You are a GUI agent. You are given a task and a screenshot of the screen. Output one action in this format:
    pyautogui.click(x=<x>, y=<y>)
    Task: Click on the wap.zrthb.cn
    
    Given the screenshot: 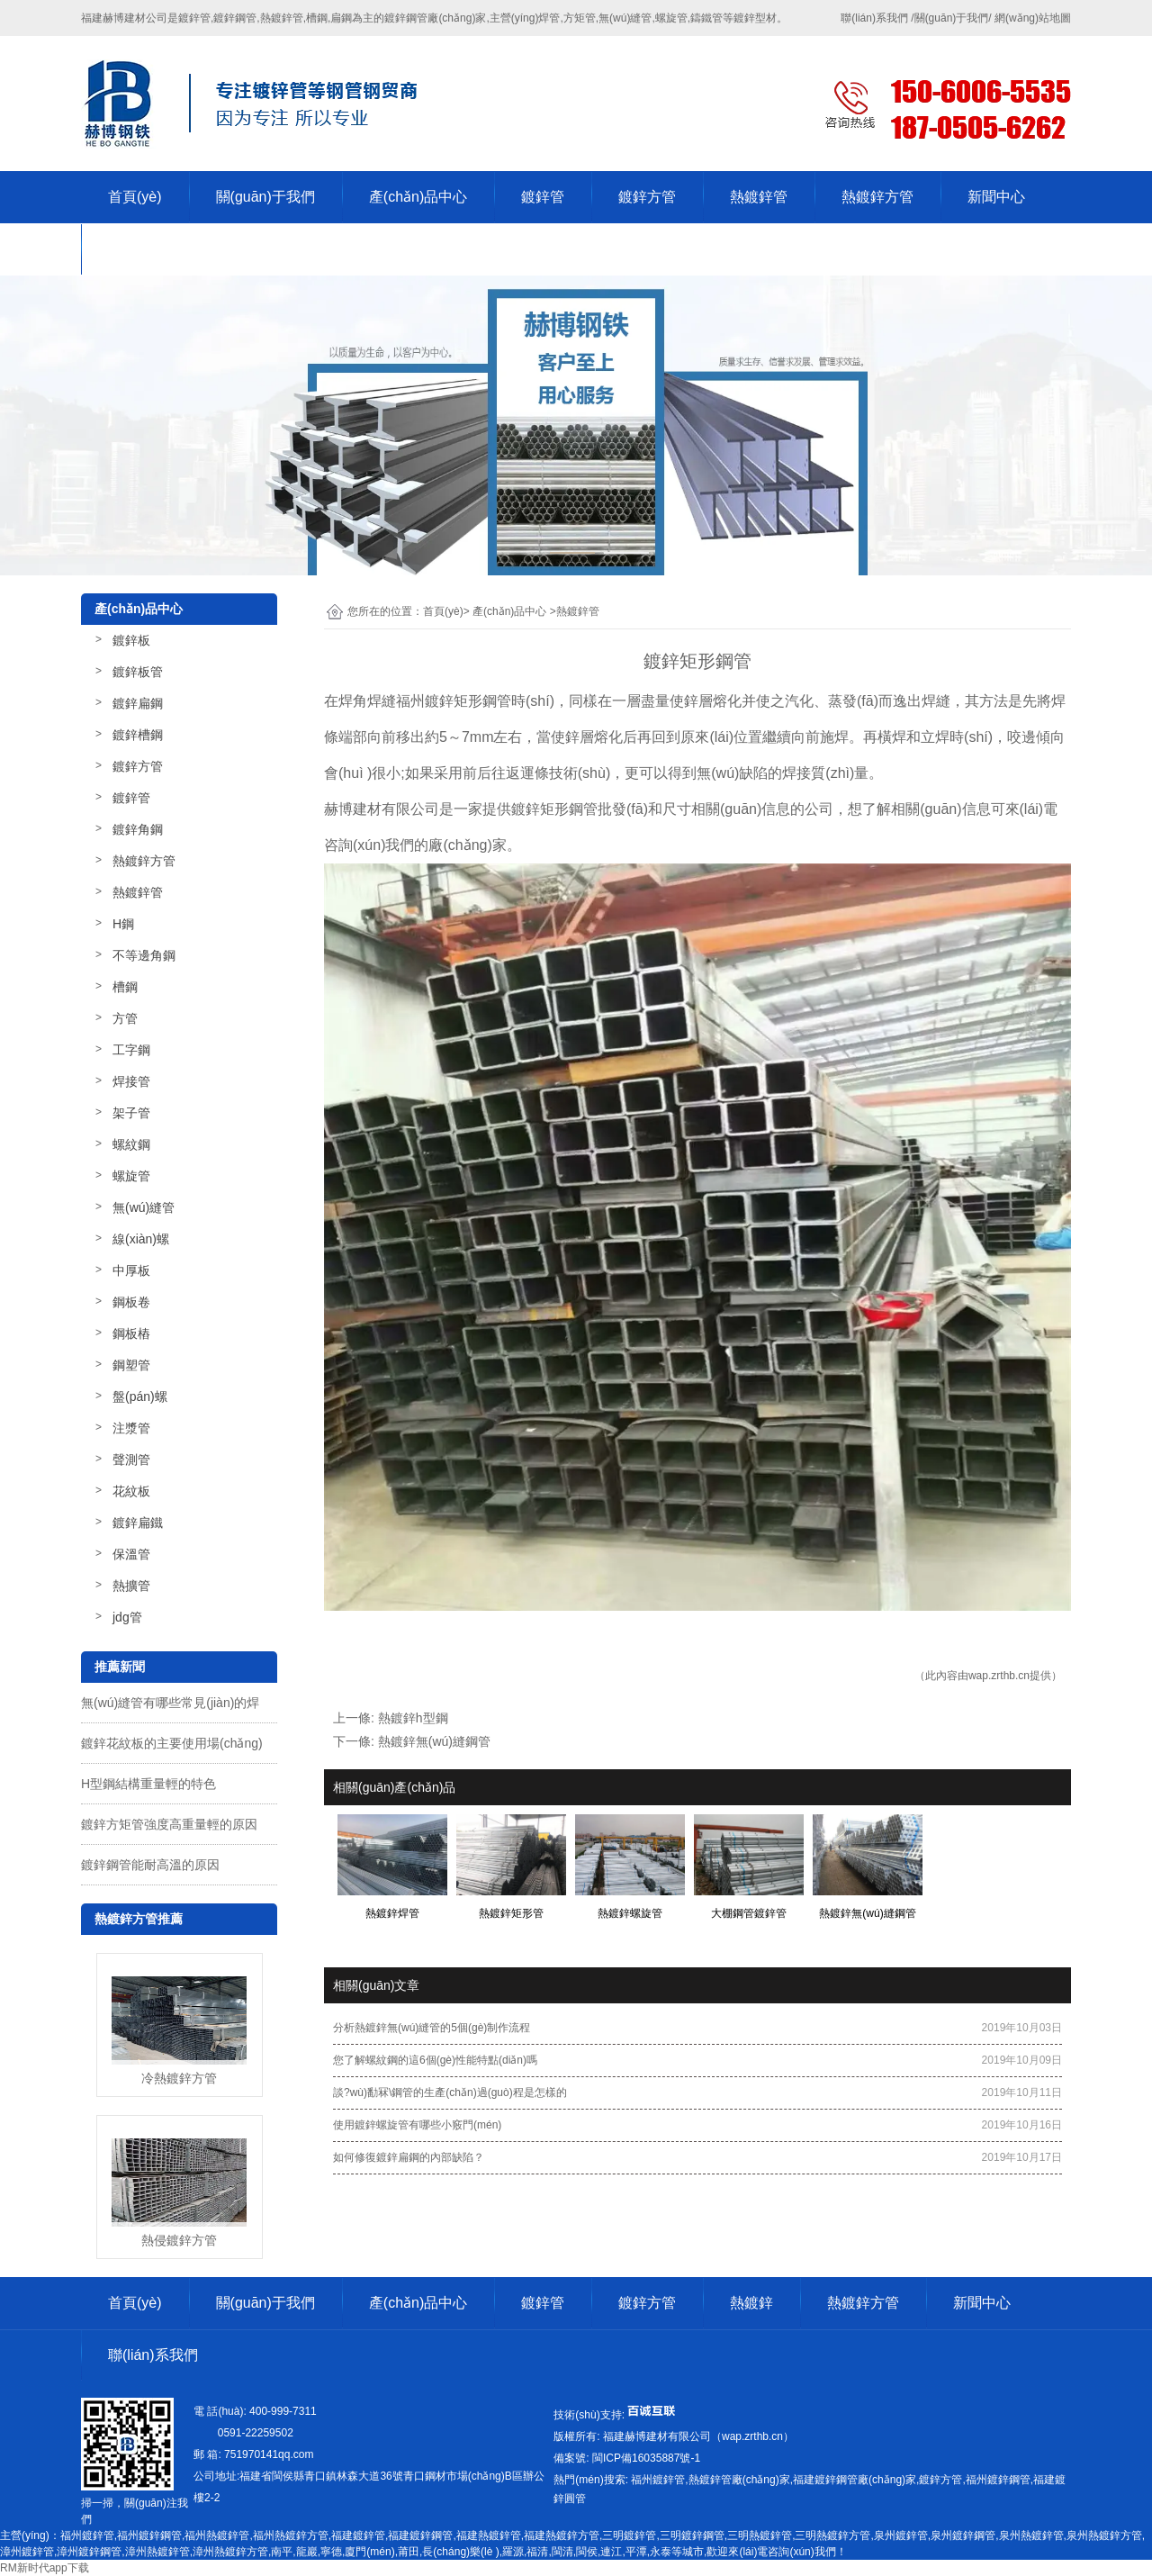 What is the action you would take?
    pyautogui.click(x=999, y=1675)
    